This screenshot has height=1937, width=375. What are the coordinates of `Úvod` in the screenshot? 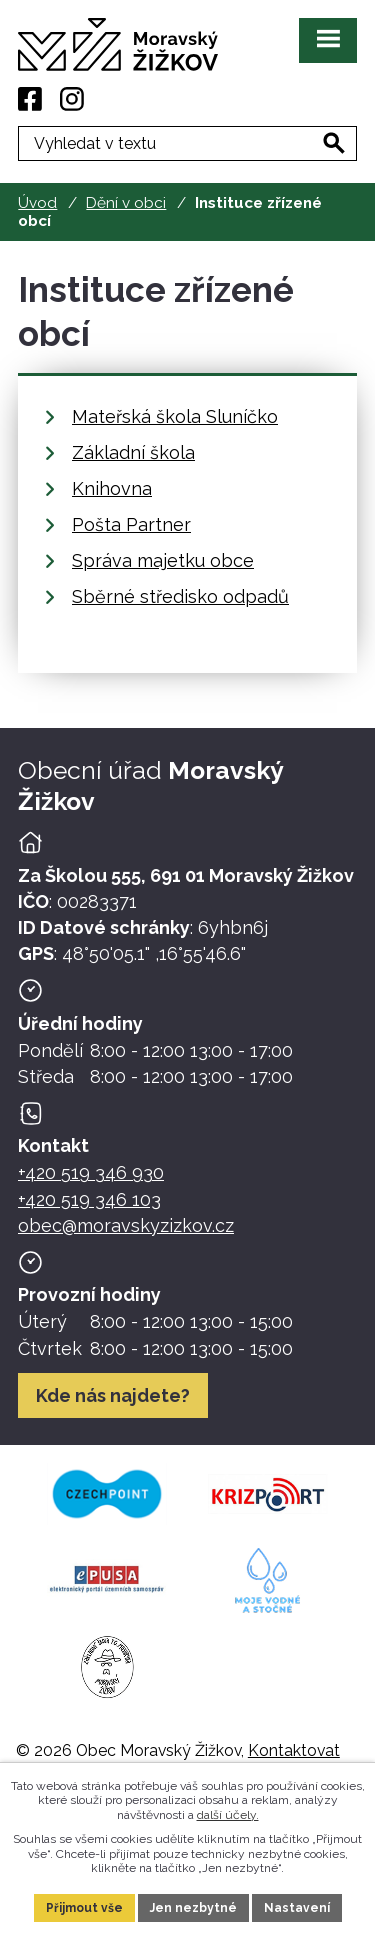 It's located at (37, 203).